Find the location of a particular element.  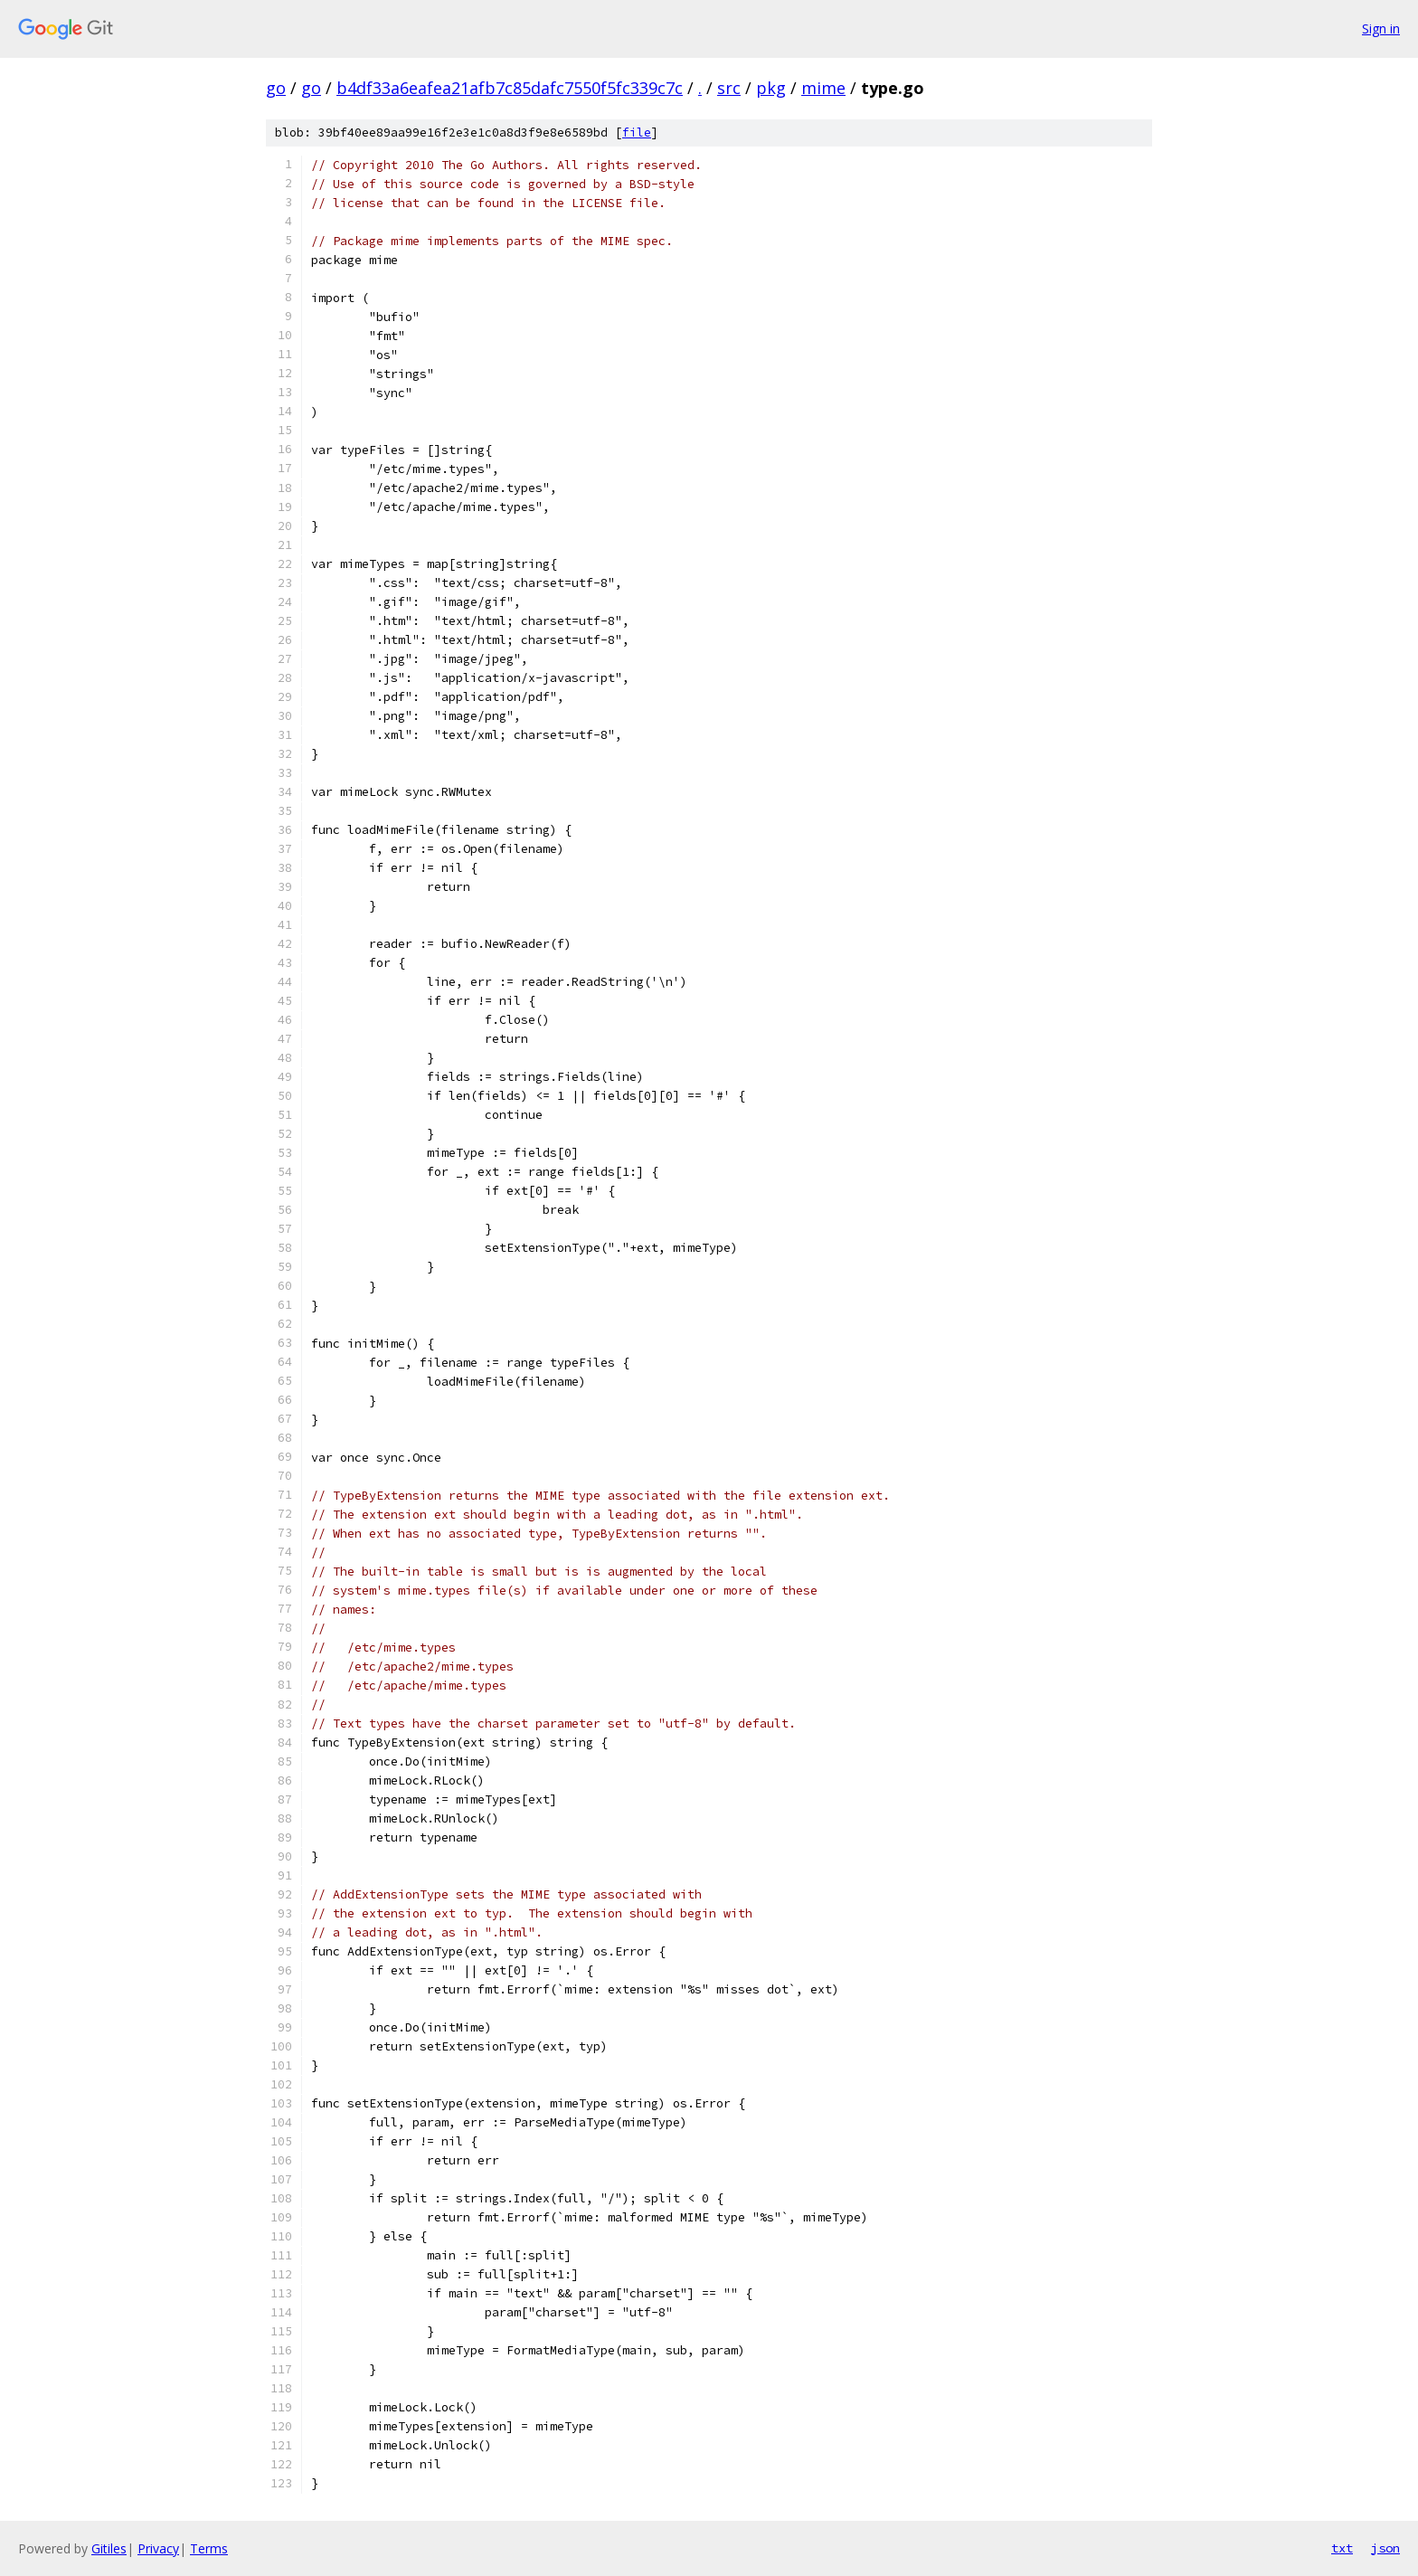

mime is located at coordinates (823, 88).